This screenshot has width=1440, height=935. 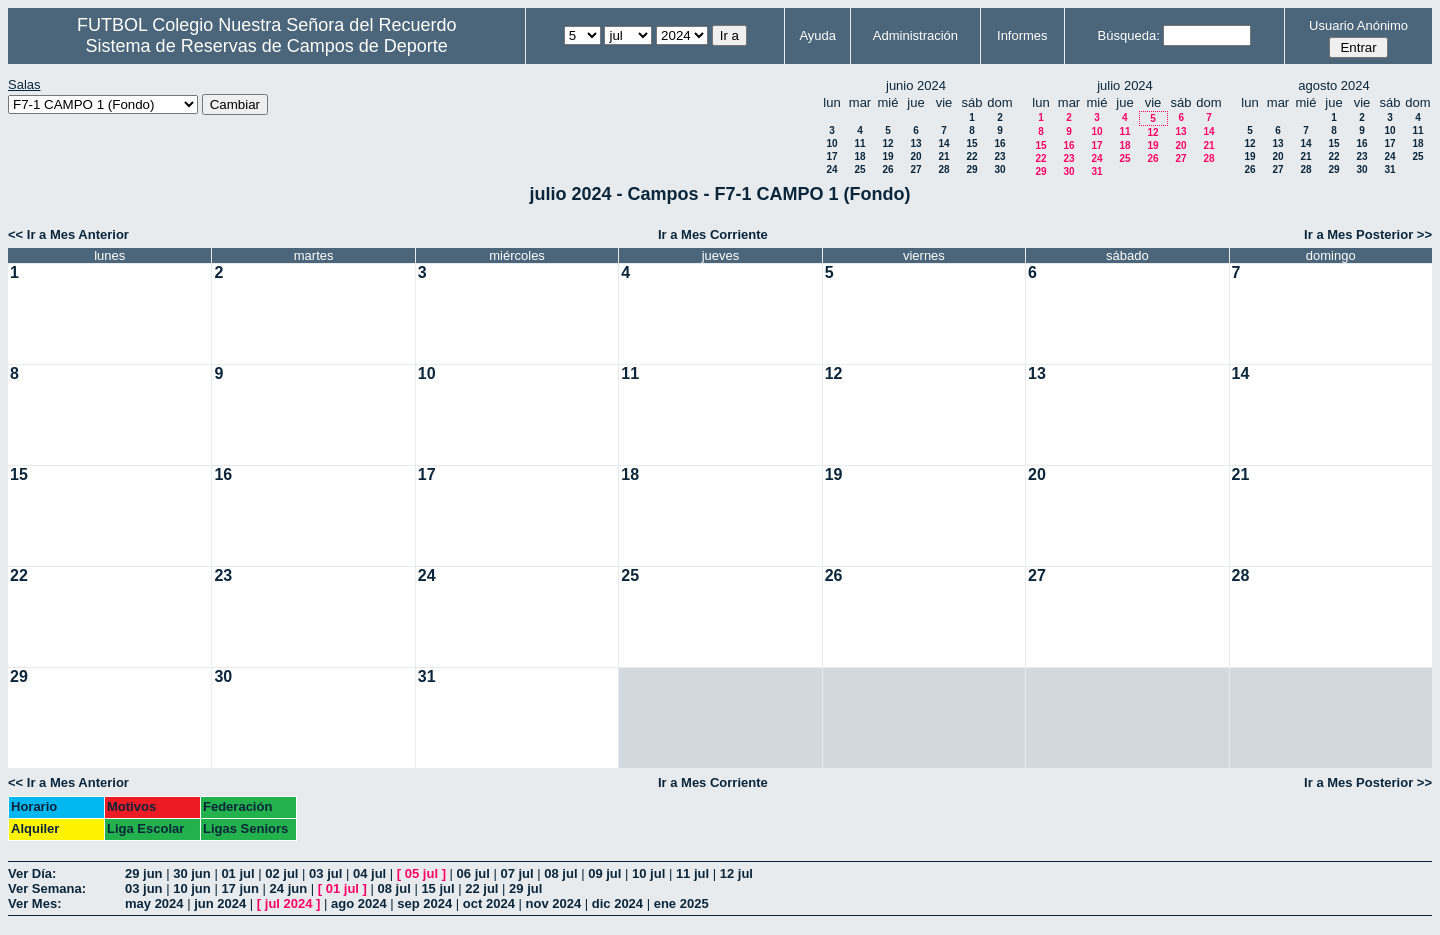 What do you see at coordinates (831, 143) in the screenshot?
I see `10` at bounding box center [831, 143].